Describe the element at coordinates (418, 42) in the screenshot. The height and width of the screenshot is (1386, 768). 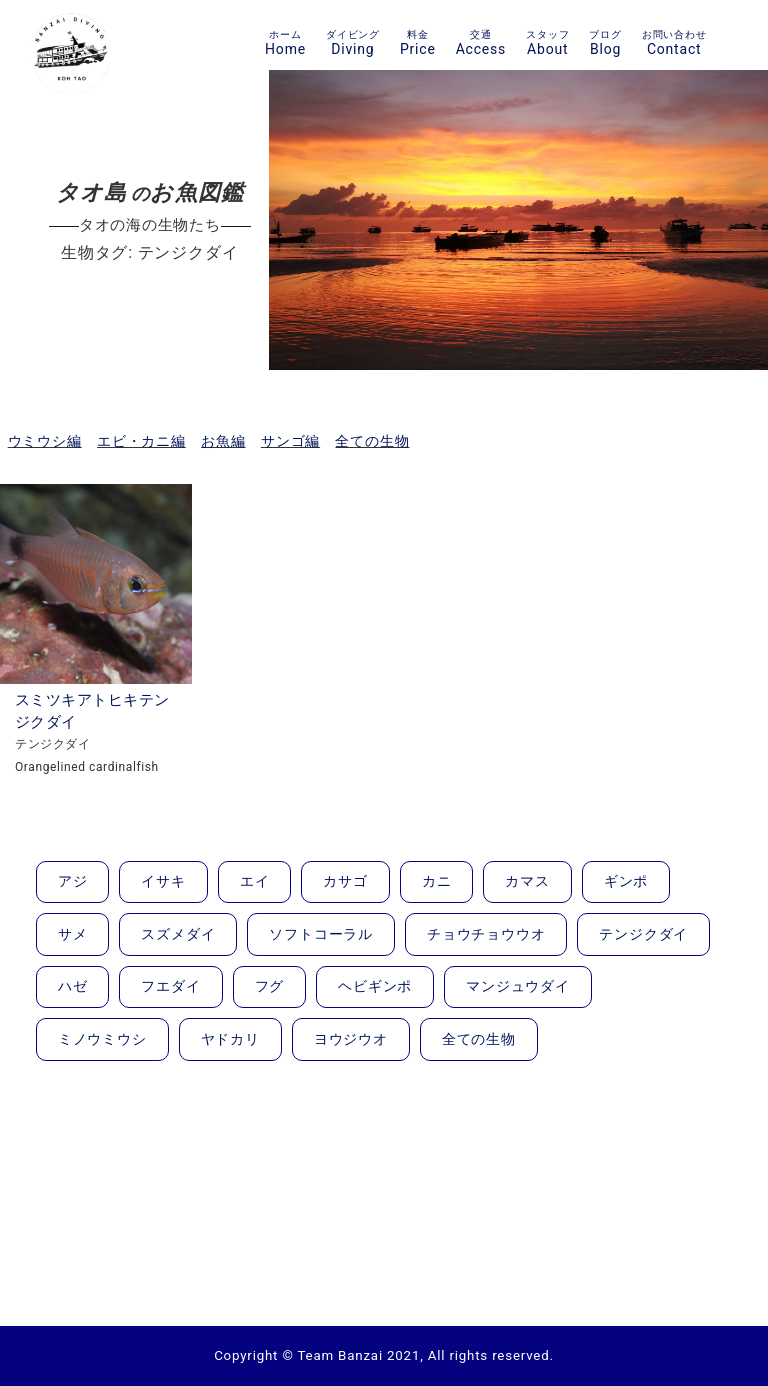
I see `Price` at that location.